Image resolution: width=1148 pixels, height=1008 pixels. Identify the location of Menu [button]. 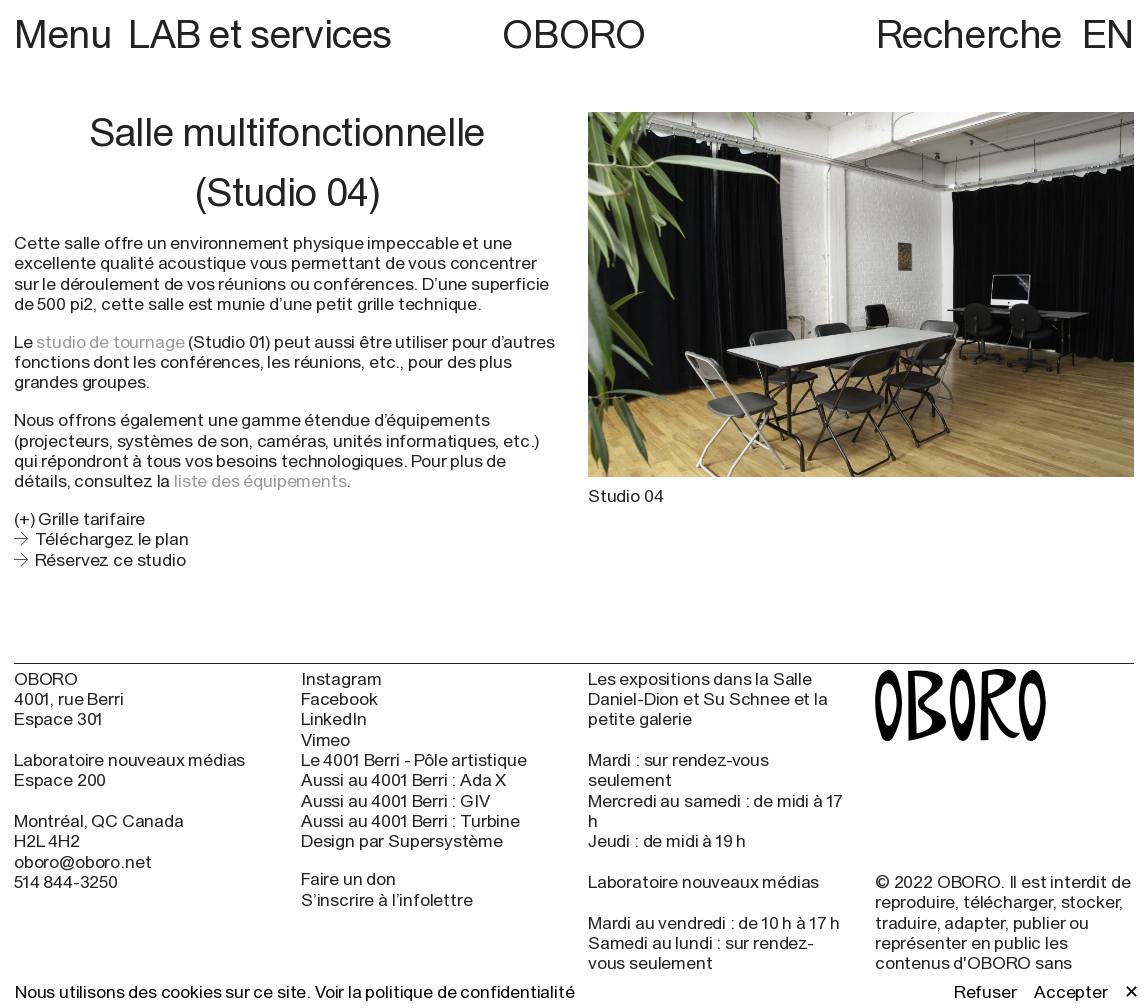
(67, 33).